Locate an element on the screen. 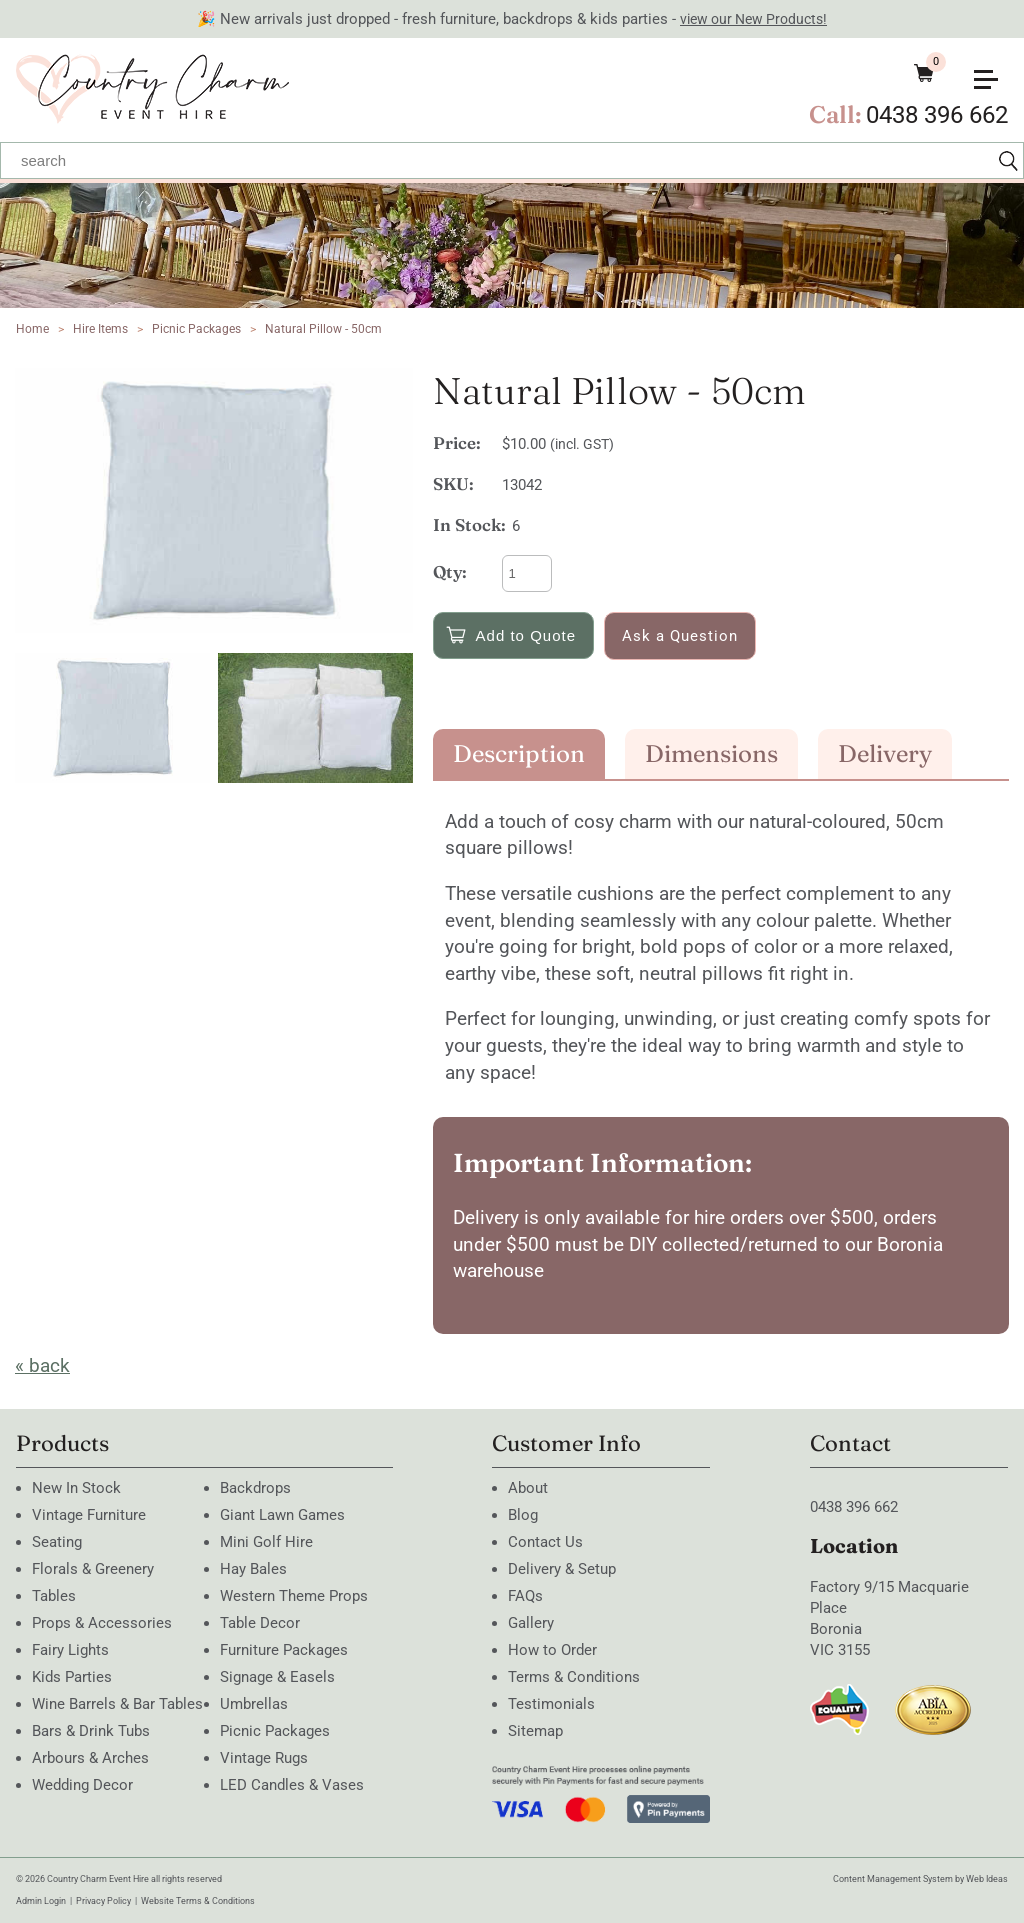 Image resolution: width=1024 pixels, height=1923 pixels. Mini Golf Hire is located at coordinates (266, 1542).